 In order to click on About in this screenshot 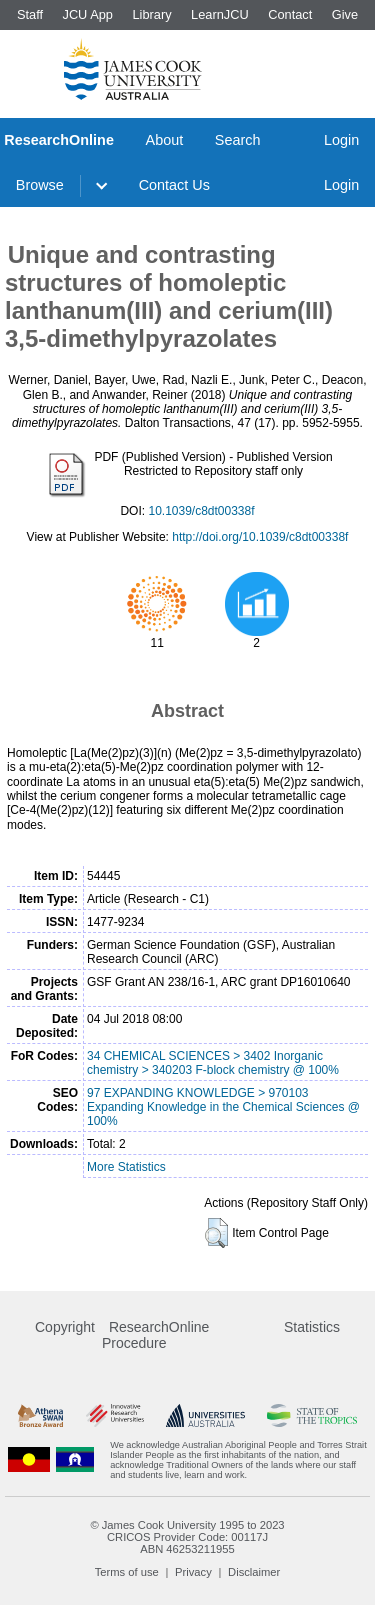, I will do `click(165, 140)`.